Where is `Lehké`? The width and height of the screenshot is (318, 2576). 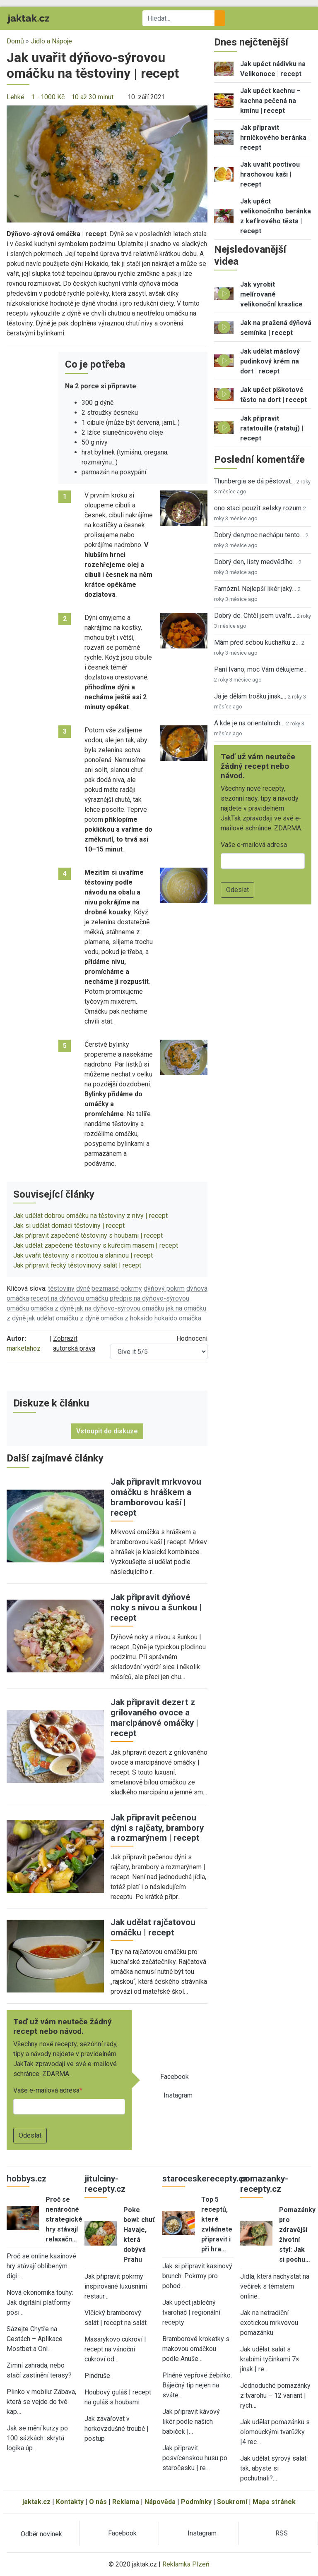 Lehké is located at coordinates (15, 97).